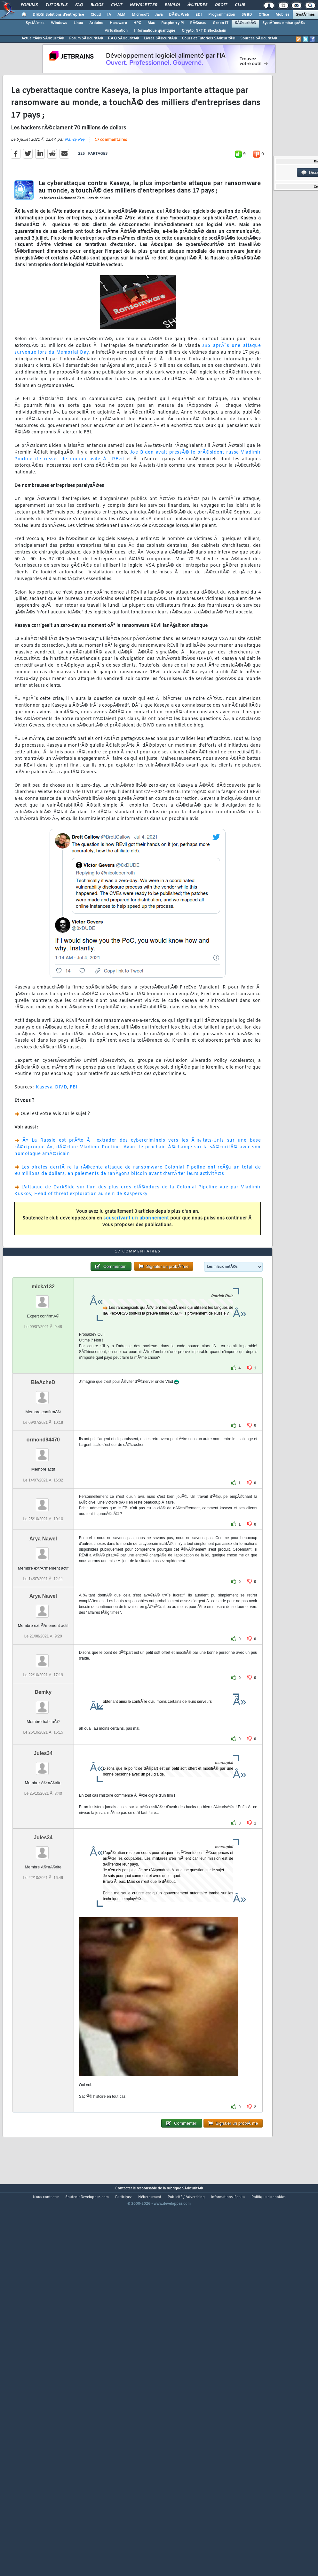 This screenshot has height=2576, width=318. Describe the element at coordinates (151, 23) in the screenshot. I see `Mac` at that location.